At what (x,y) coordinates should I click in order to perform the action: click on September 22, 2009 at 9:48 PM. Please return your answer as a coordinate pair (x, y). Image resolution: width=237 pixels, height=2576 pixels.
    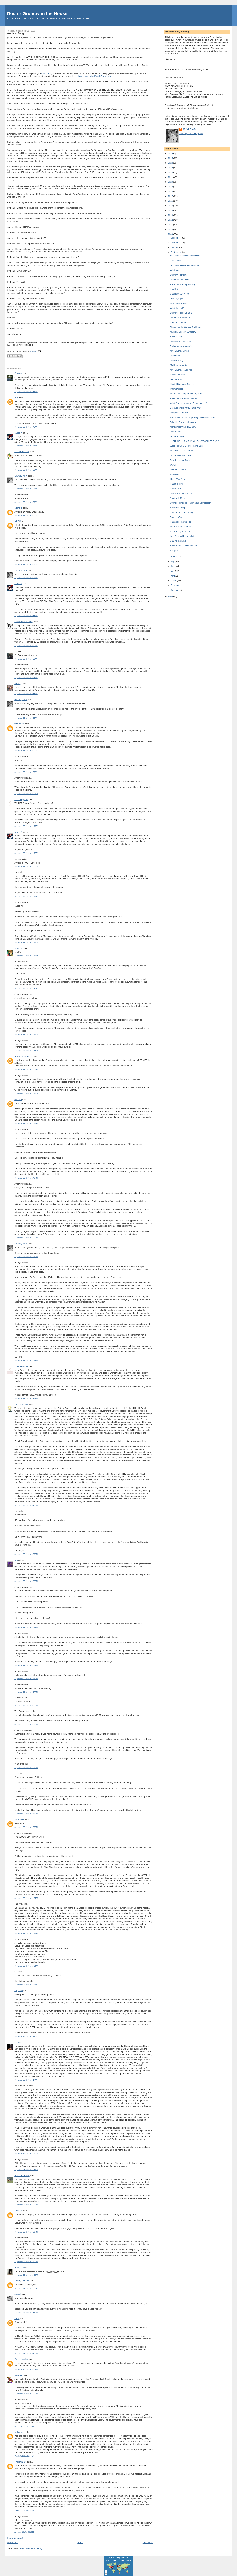
    Looking at the image, I should click on (26, 1814).